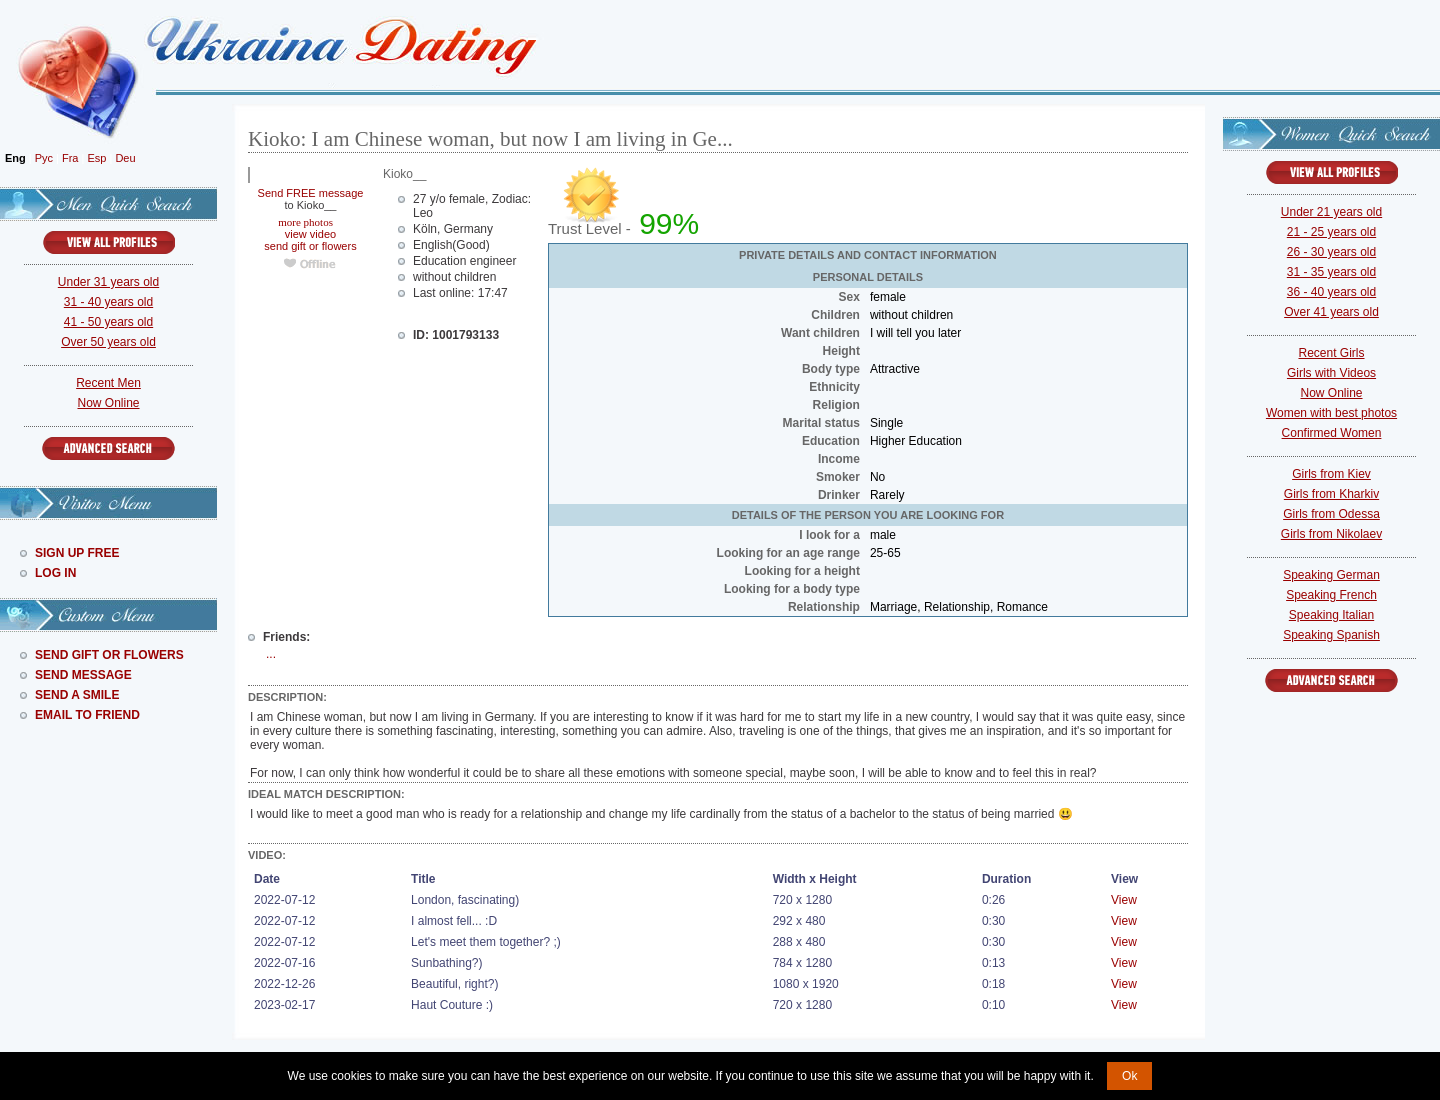 This screenshot has height=1100, width=1440. Describe the element at coordinates (1331, 312) in the screenshot. I see `Over 41 years old` at that location.